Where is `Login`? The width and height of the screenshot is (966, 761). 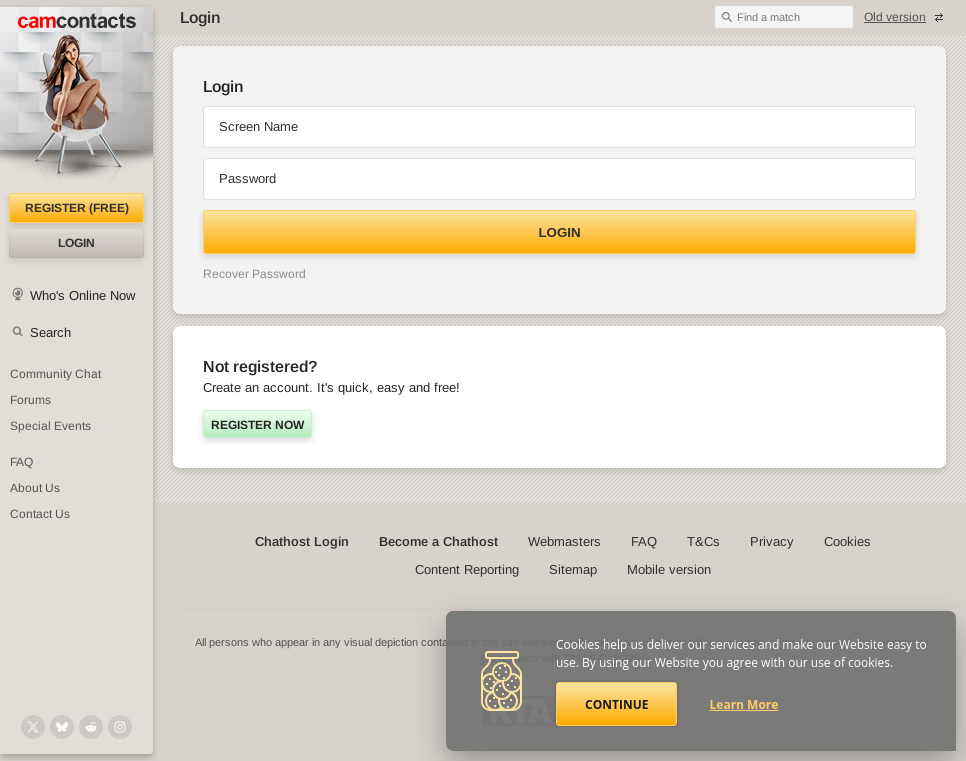 Login is located at coordinates (76, 243).